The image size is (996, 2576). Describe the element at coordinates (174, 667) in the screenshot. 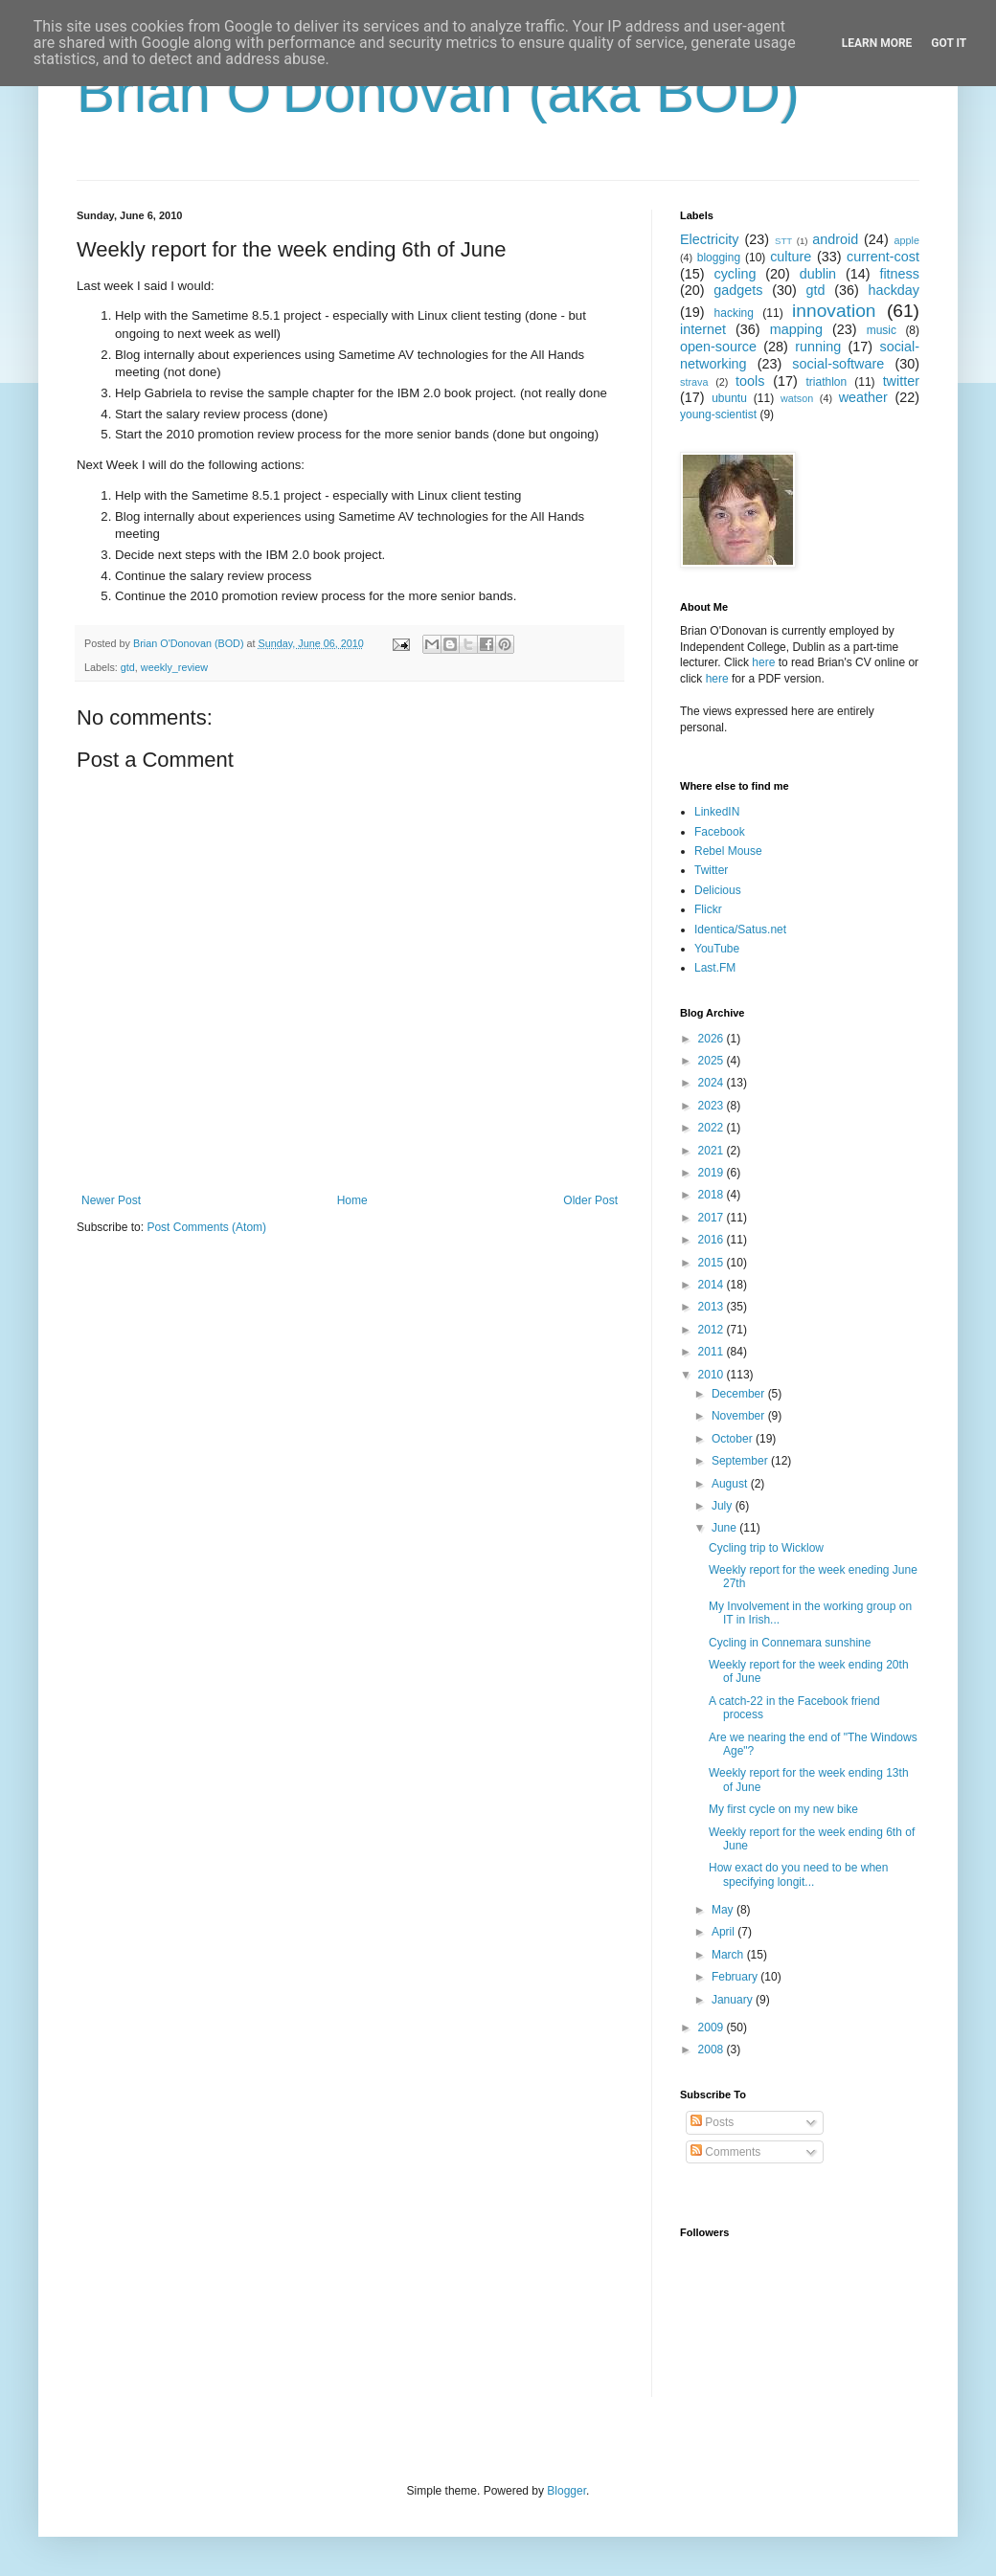

I see `weekly_review` at that location.